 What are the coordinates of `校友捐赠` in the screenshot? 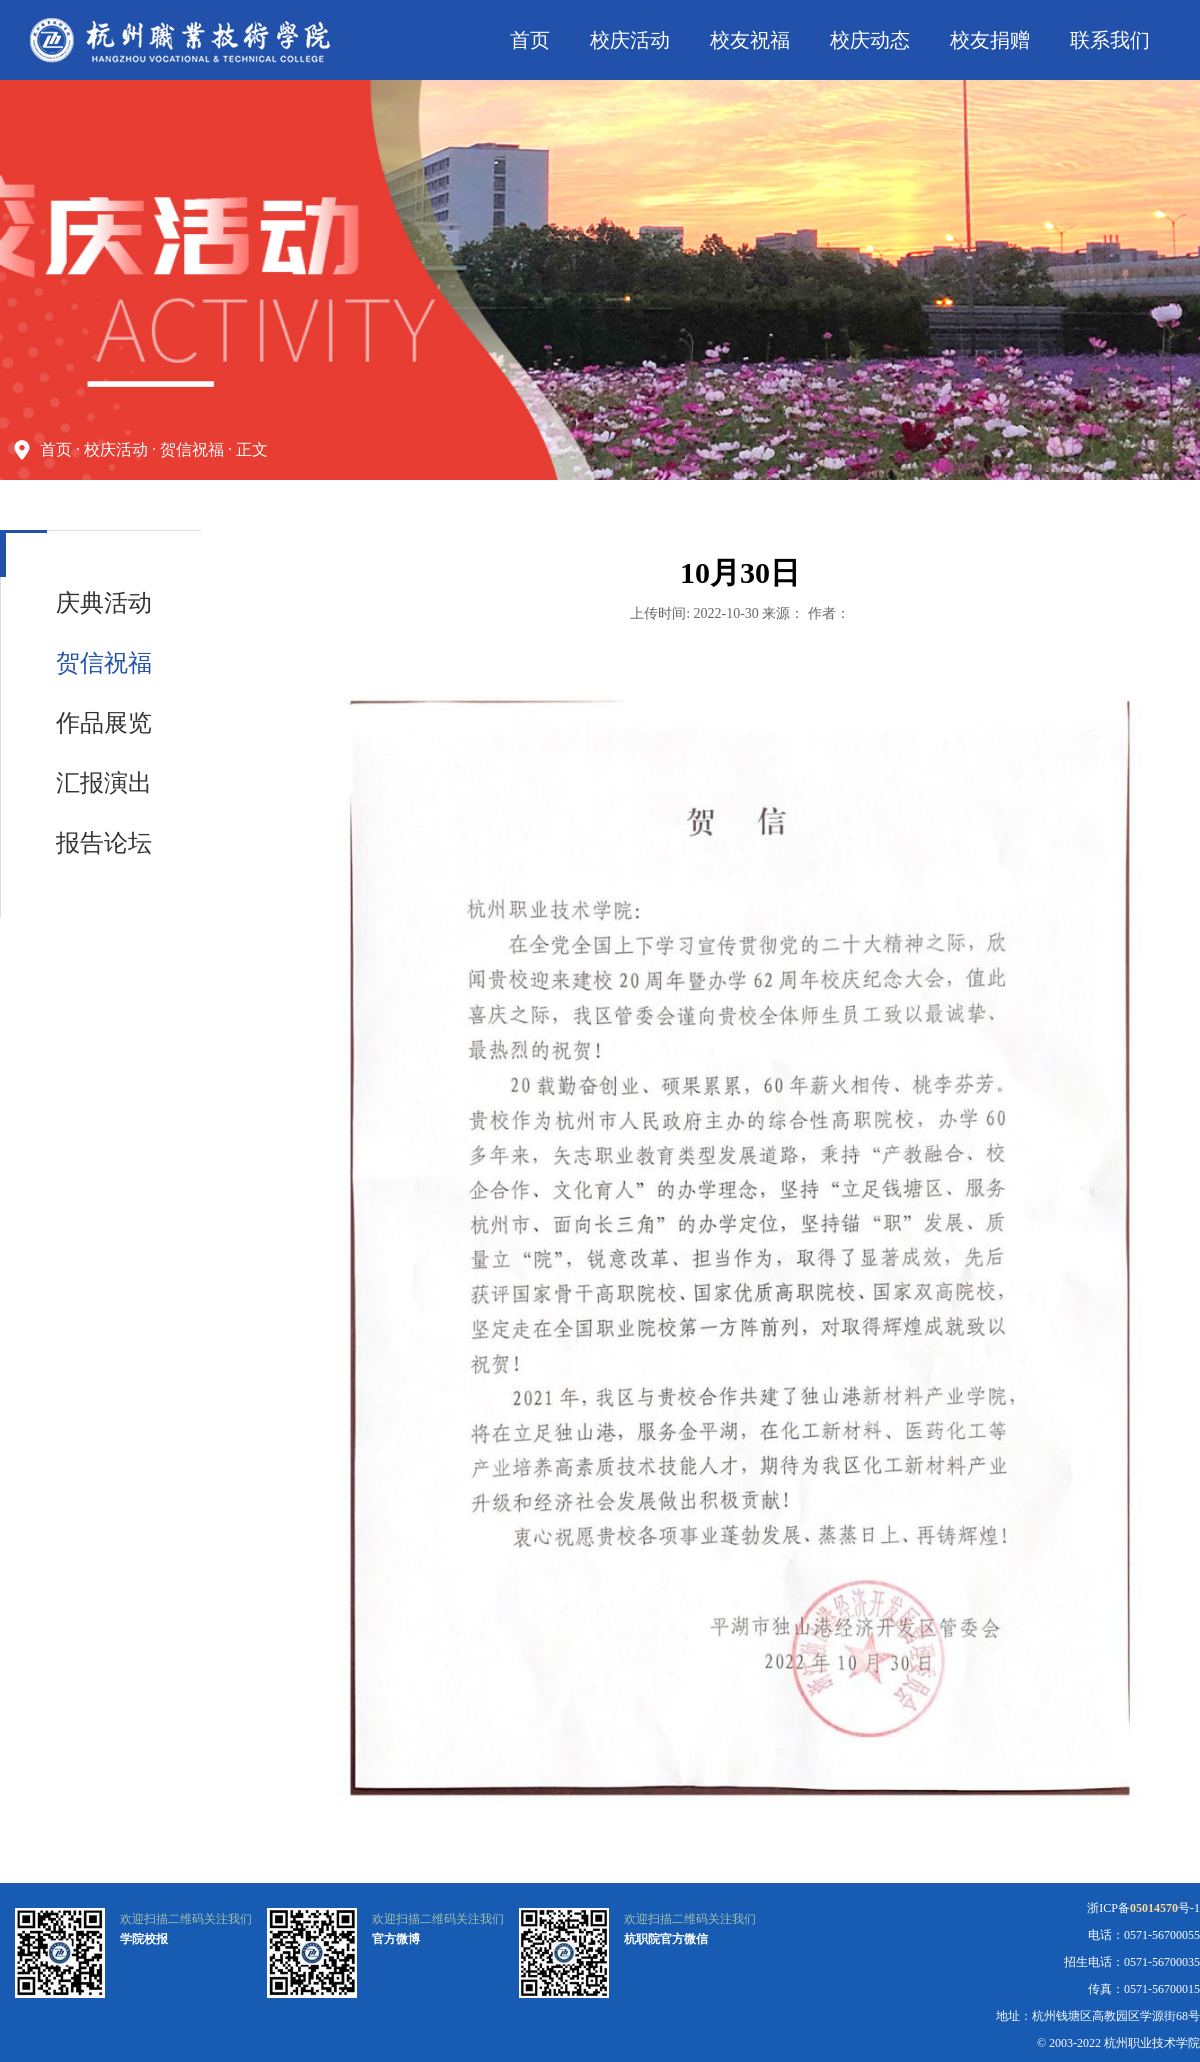 It's located at (990, 40).